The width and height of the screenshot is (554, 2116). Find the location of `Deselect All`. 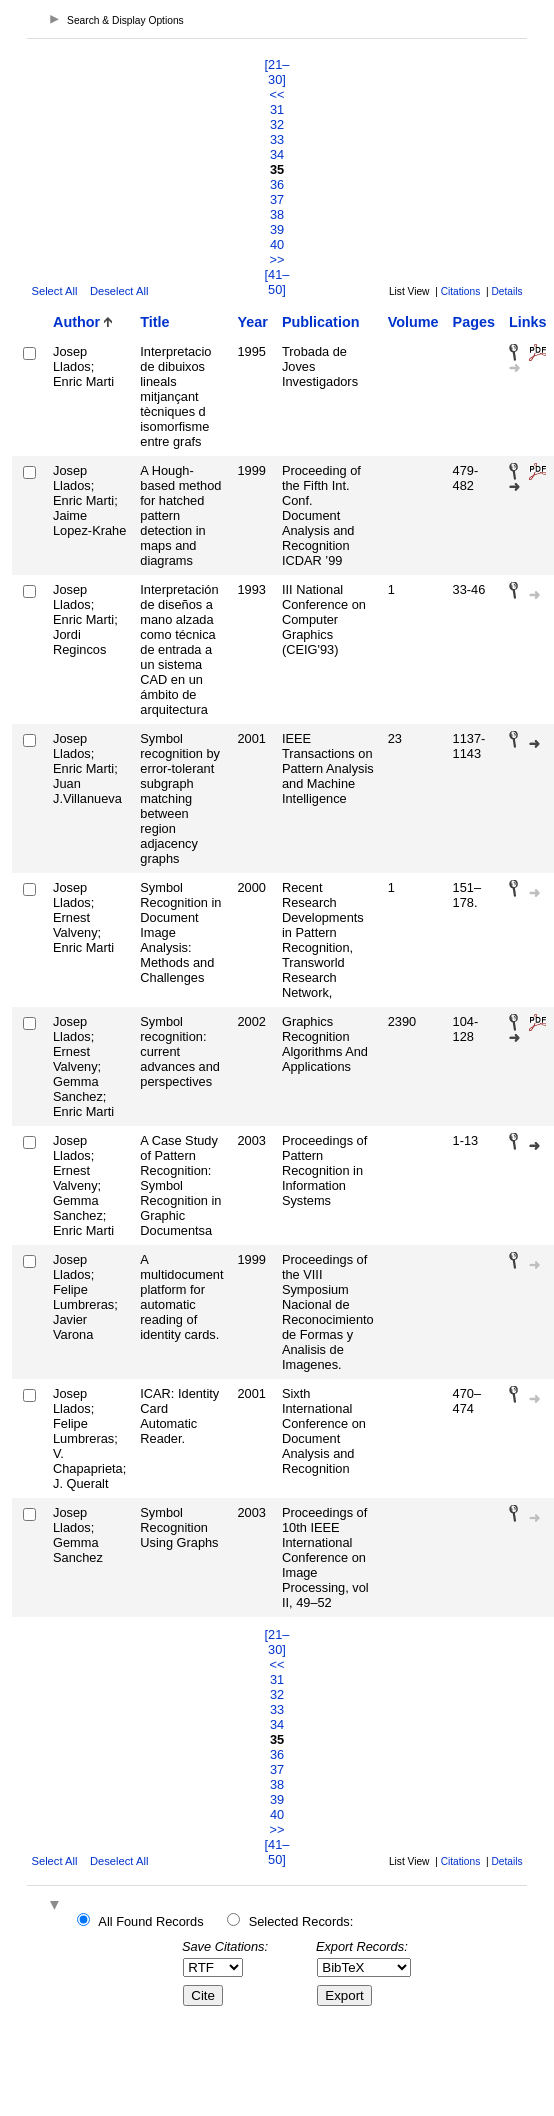

Deselect All is located at coordinates (119, 291).